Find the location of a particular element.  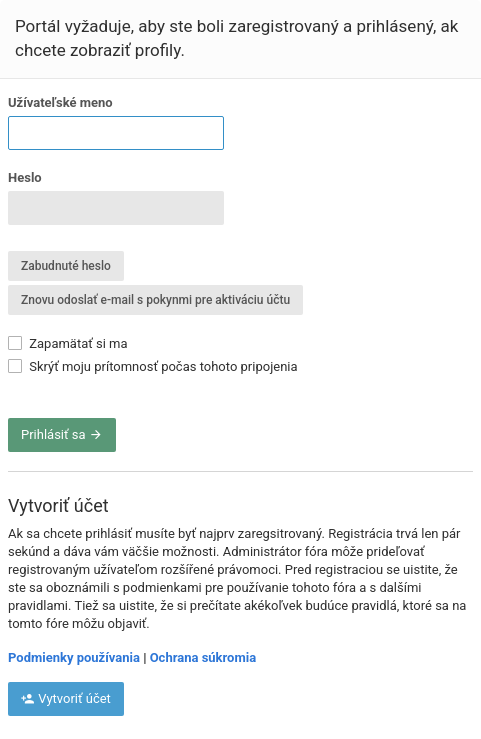

Zabudnuté heslo is located at coordinates (66, 266).